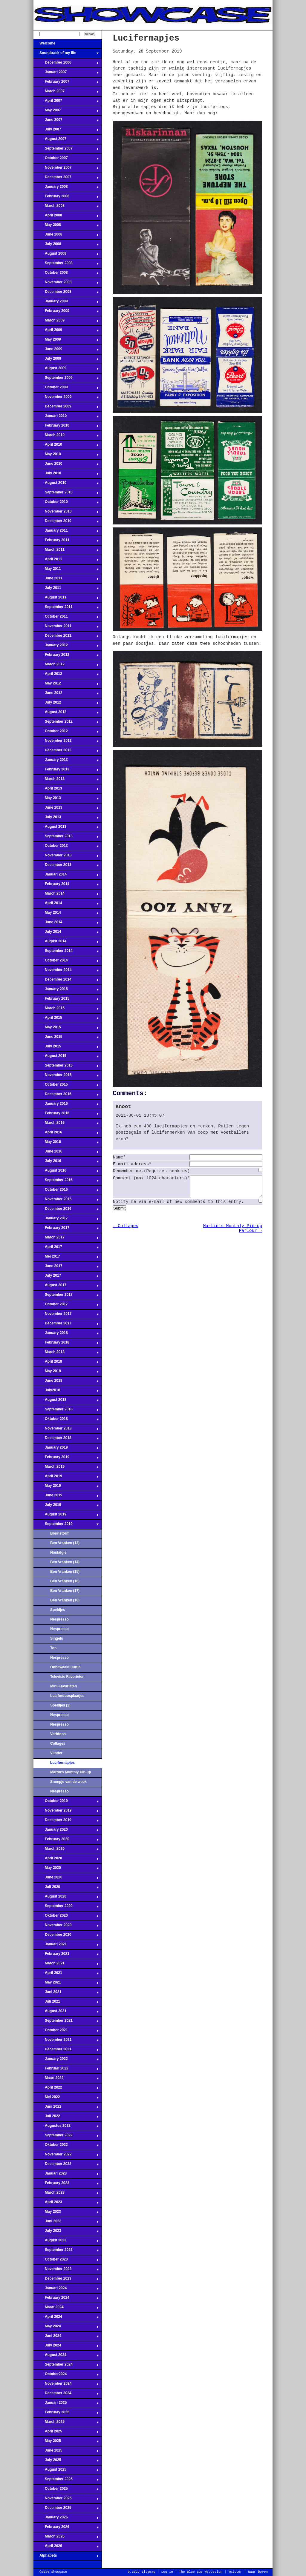 Image resolution: width=306 pixels, height=2576 pixels. Describe the element at coordinates (66, 198) in the screenshot. I see `February 2008` at that location.